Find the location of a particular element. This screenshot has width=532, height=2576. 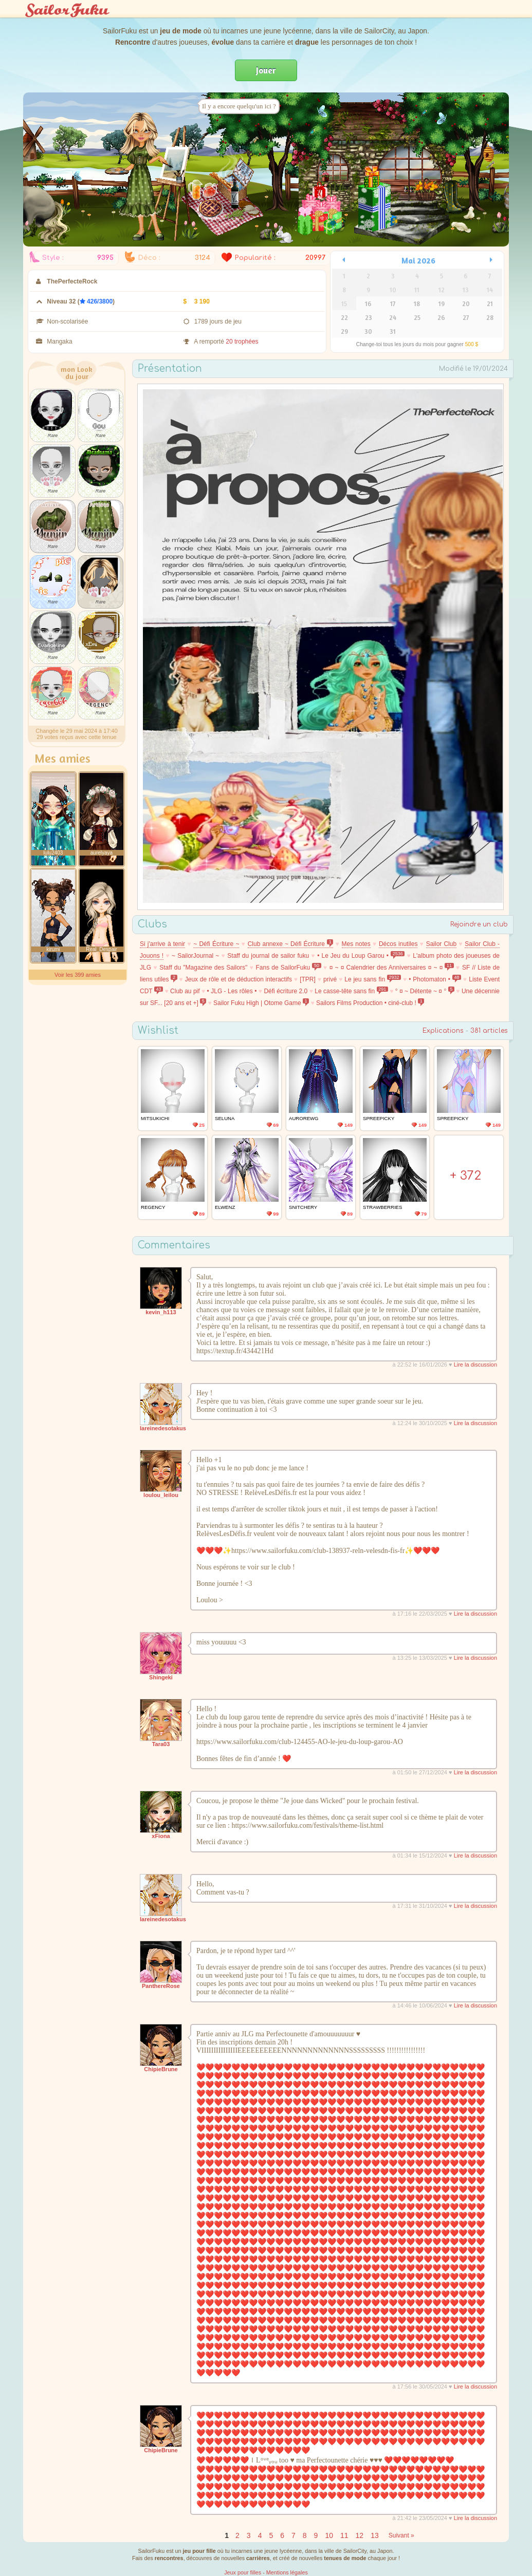

Le jeu sans fin is located at coordinates (372, 979).